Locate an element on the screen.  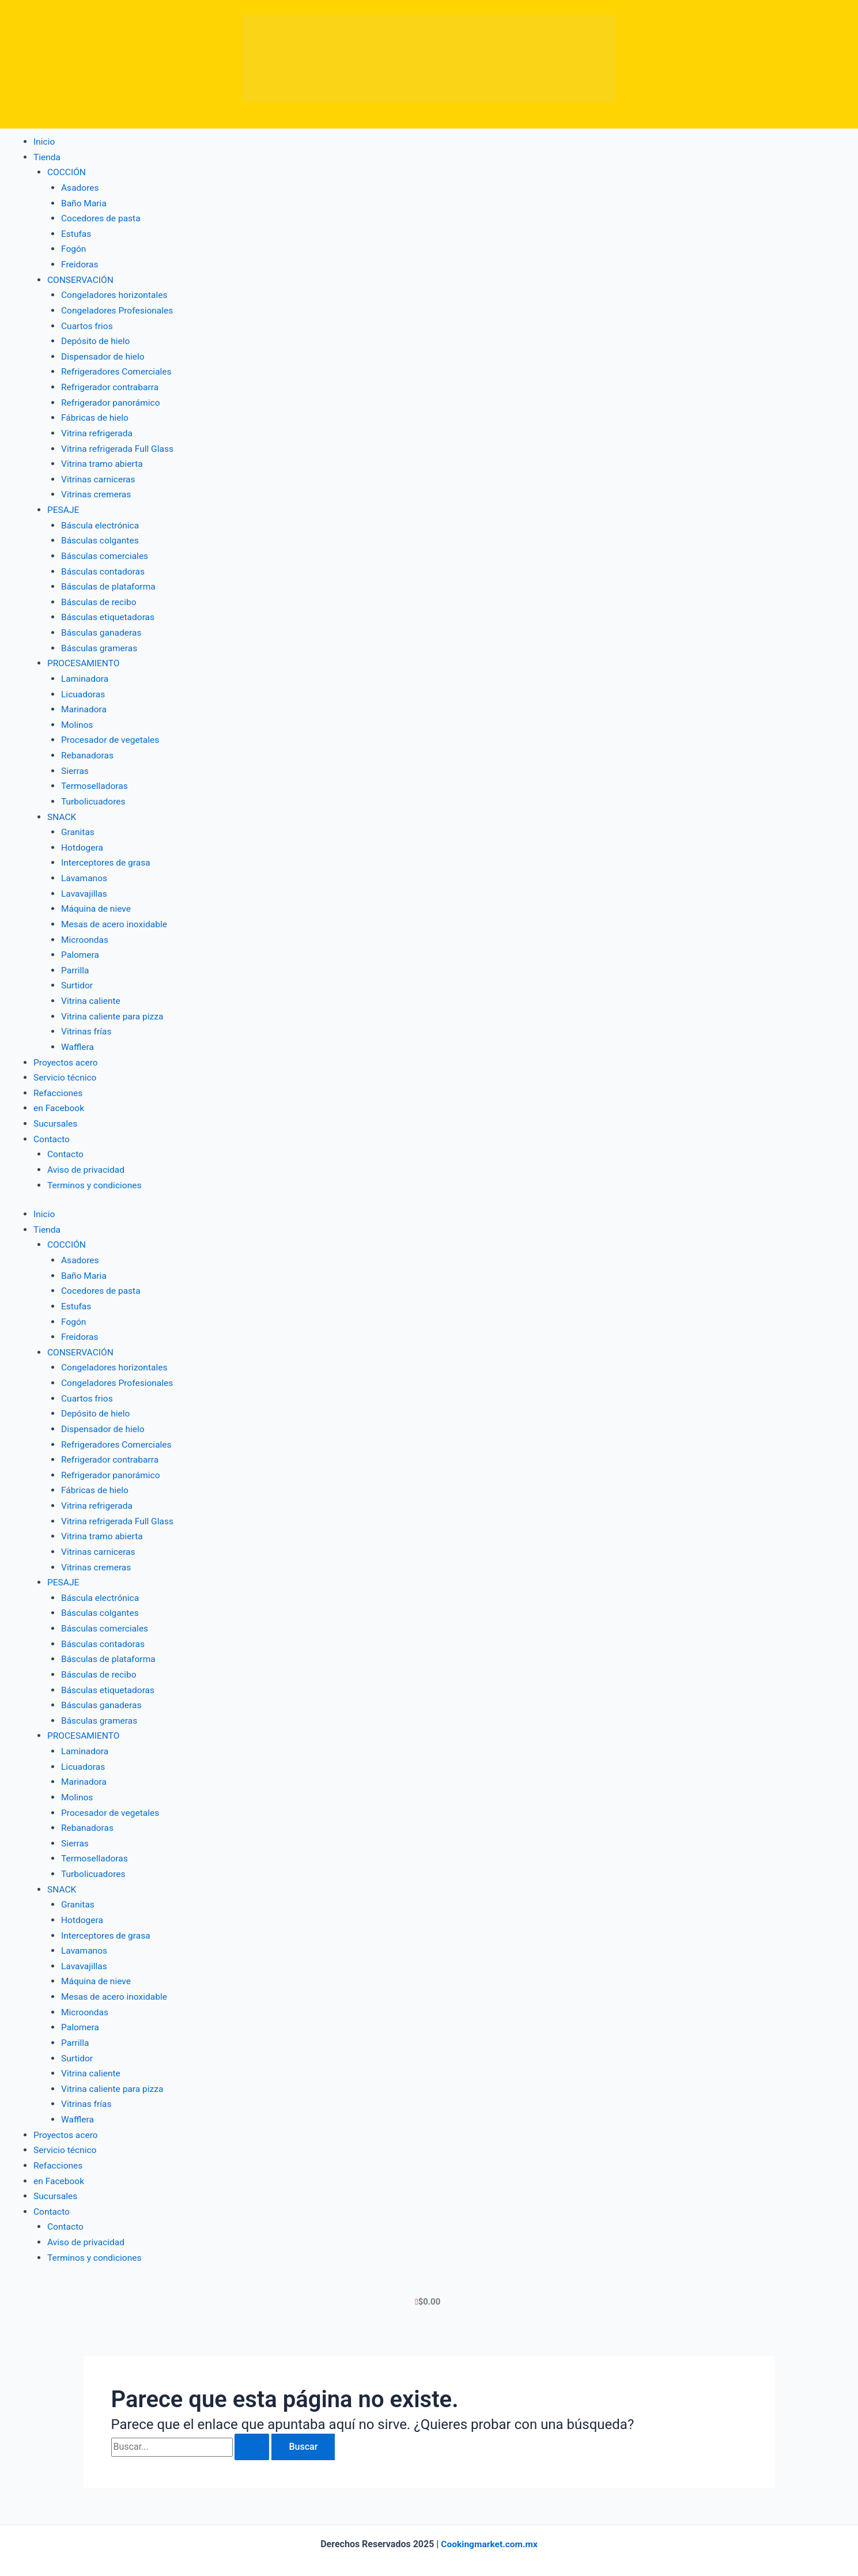
en Facebook is located at coordinates (59, 1099).